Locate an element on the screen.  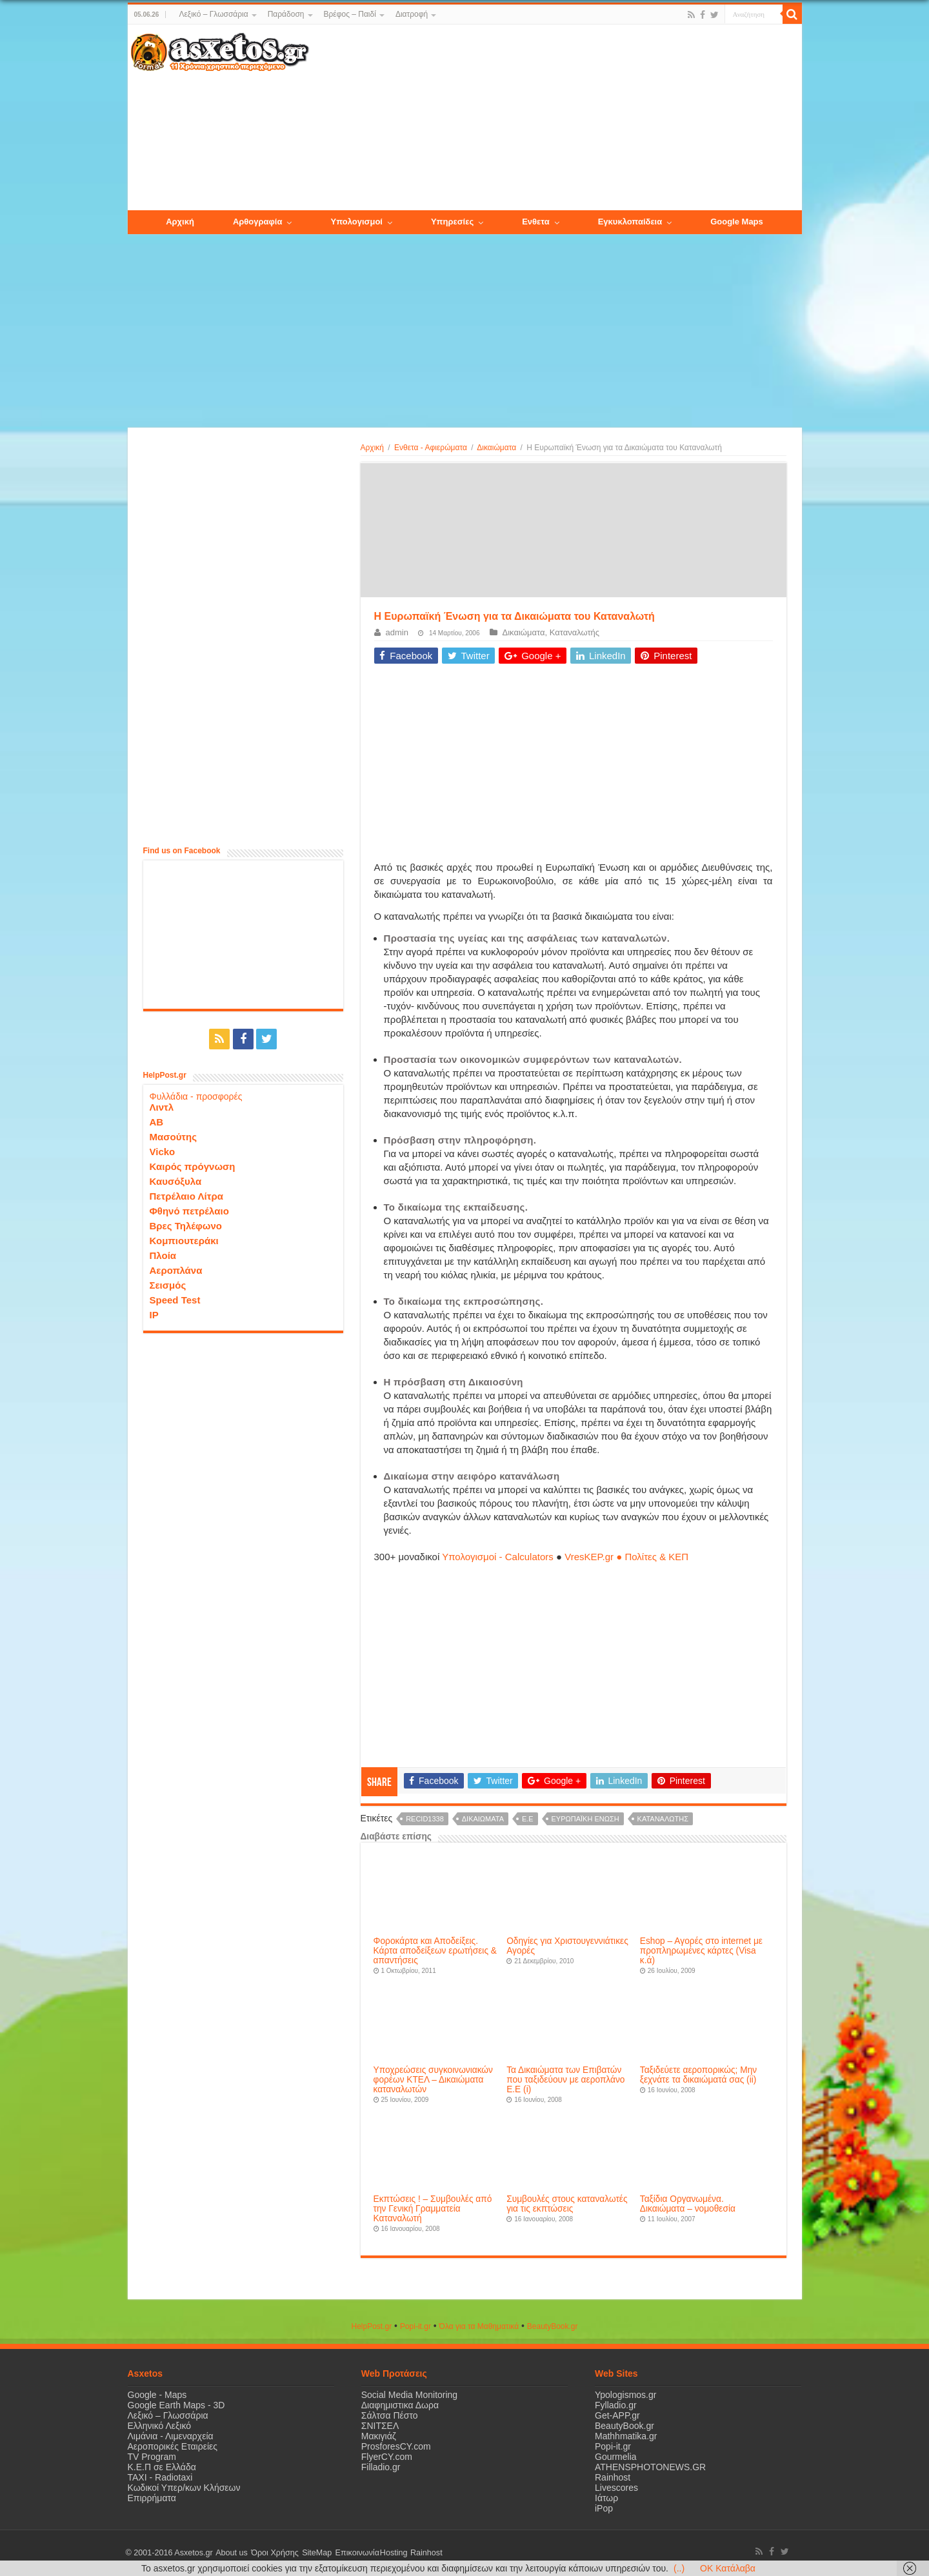
[Advertisement] is located at coordinates (555, 118).